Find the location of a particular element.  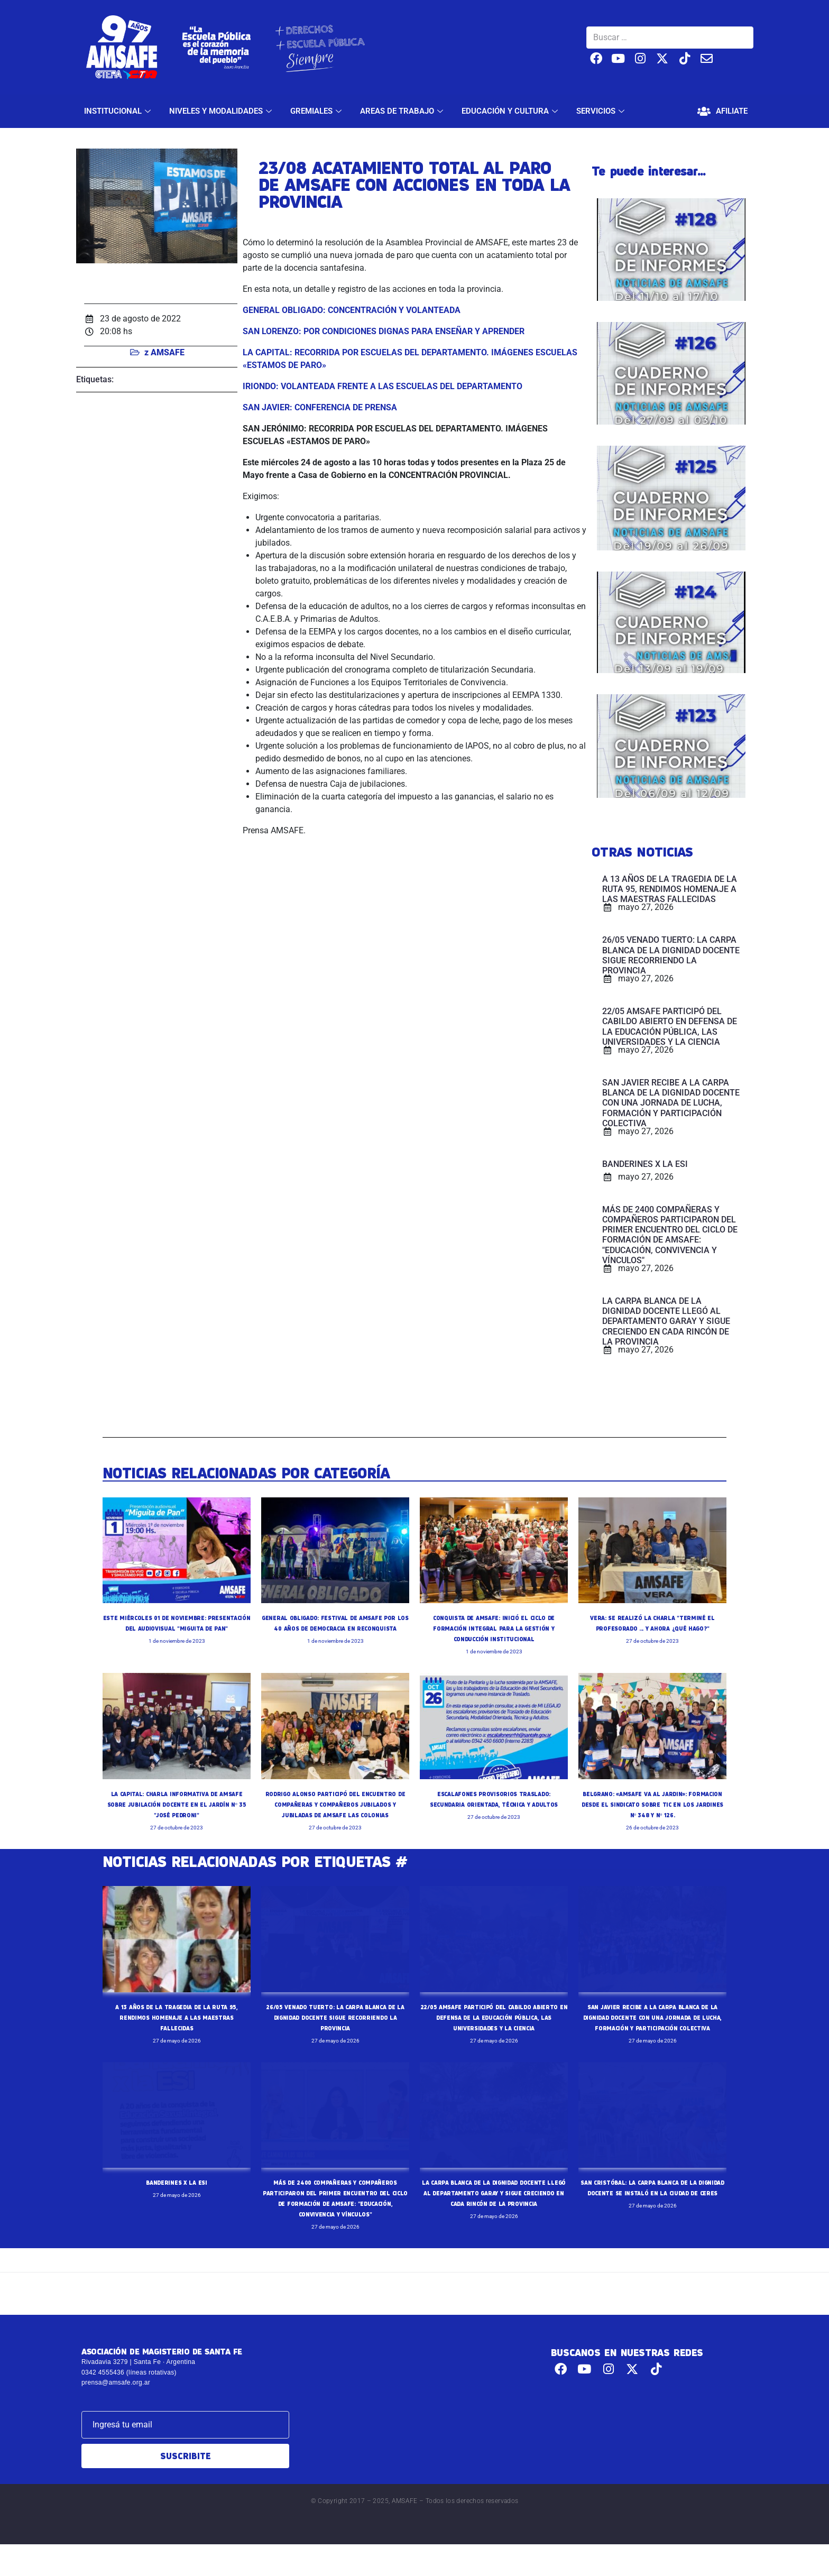

INSTITUCIONAL is located at coordinates (118, 111).